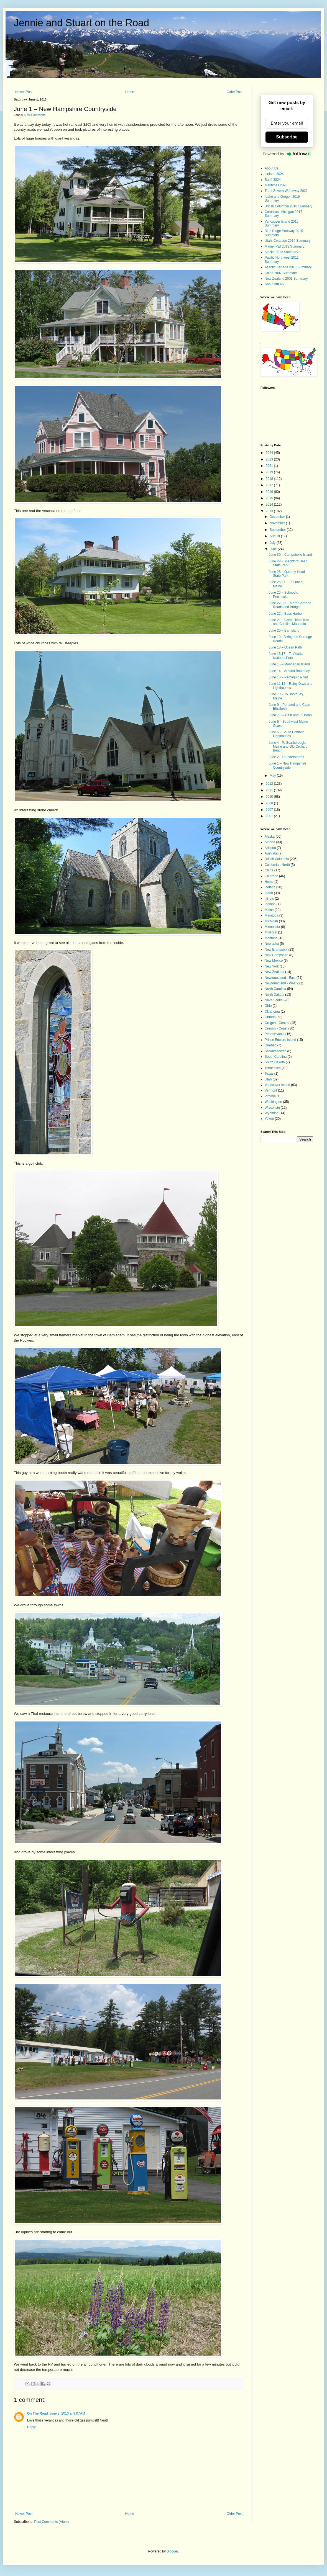 Image resolution: width=327 pixels, height=2576 pixels. I want to click on Yukon, so click(269, 1119).